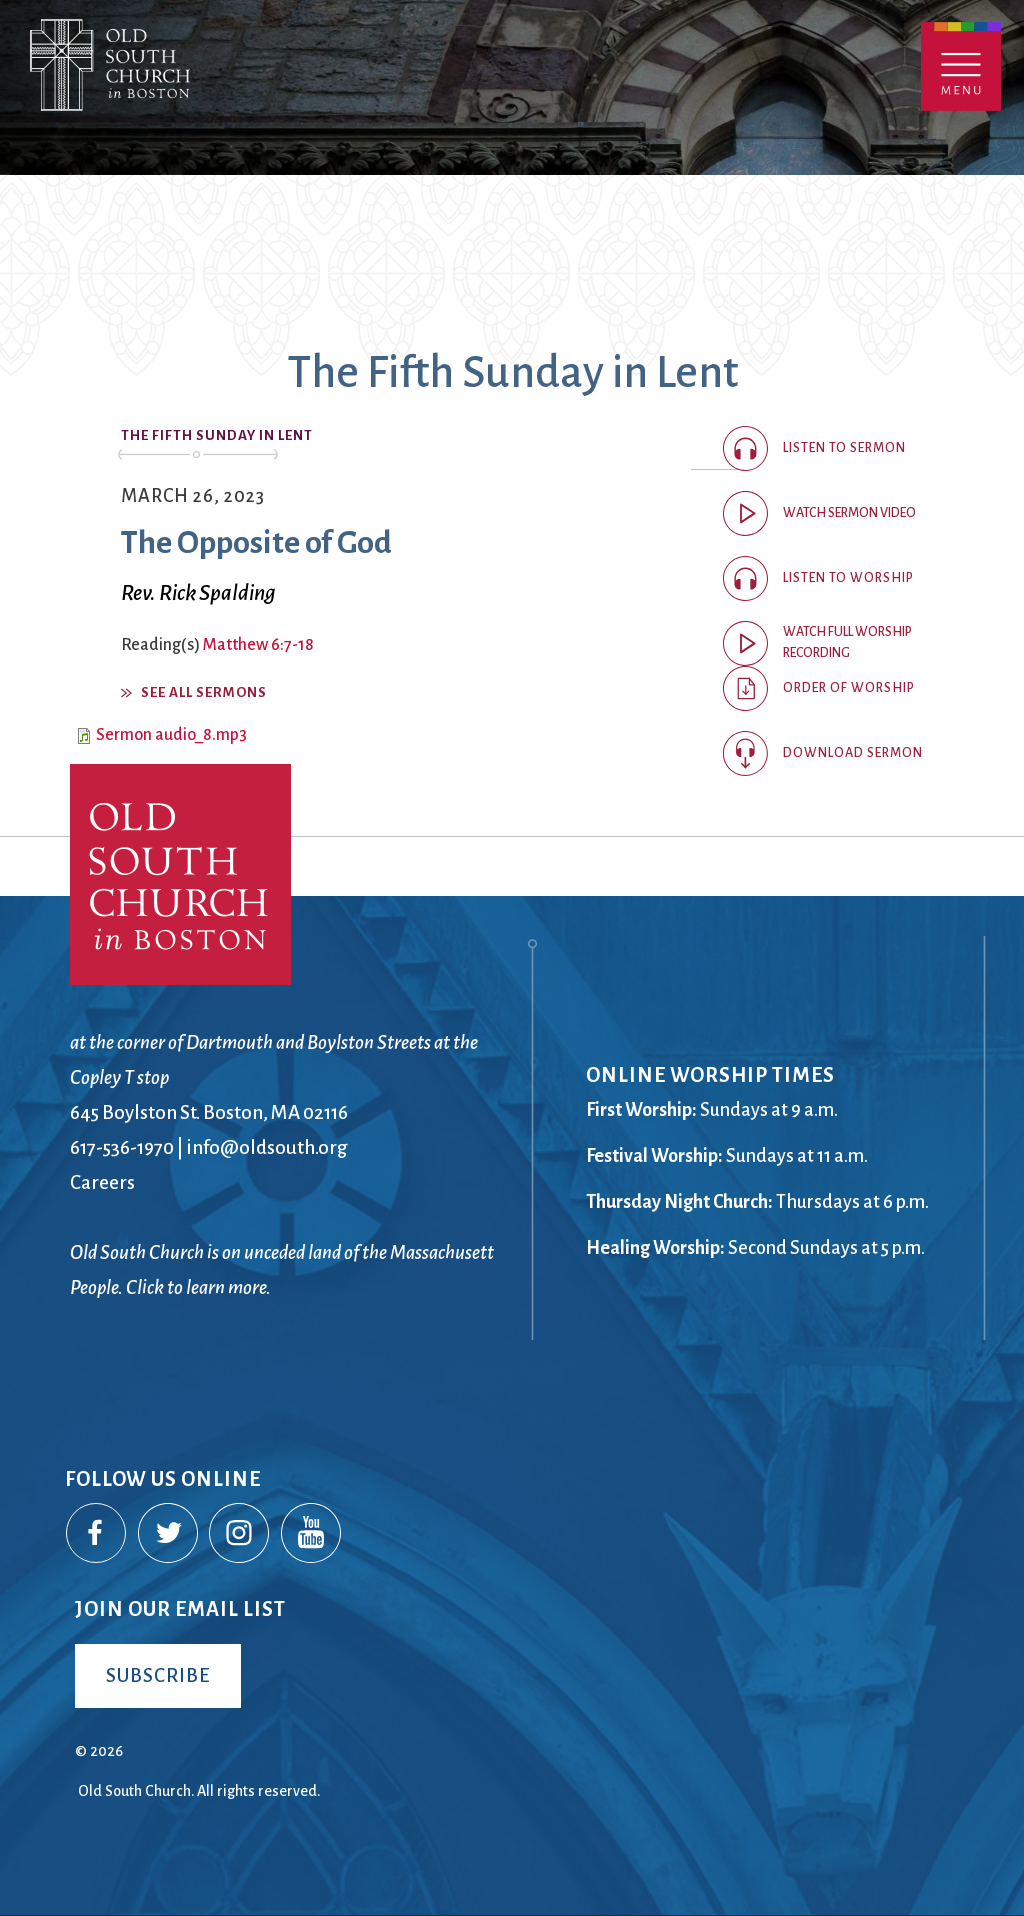  I want to click on YouTube, so click(312, 1534).